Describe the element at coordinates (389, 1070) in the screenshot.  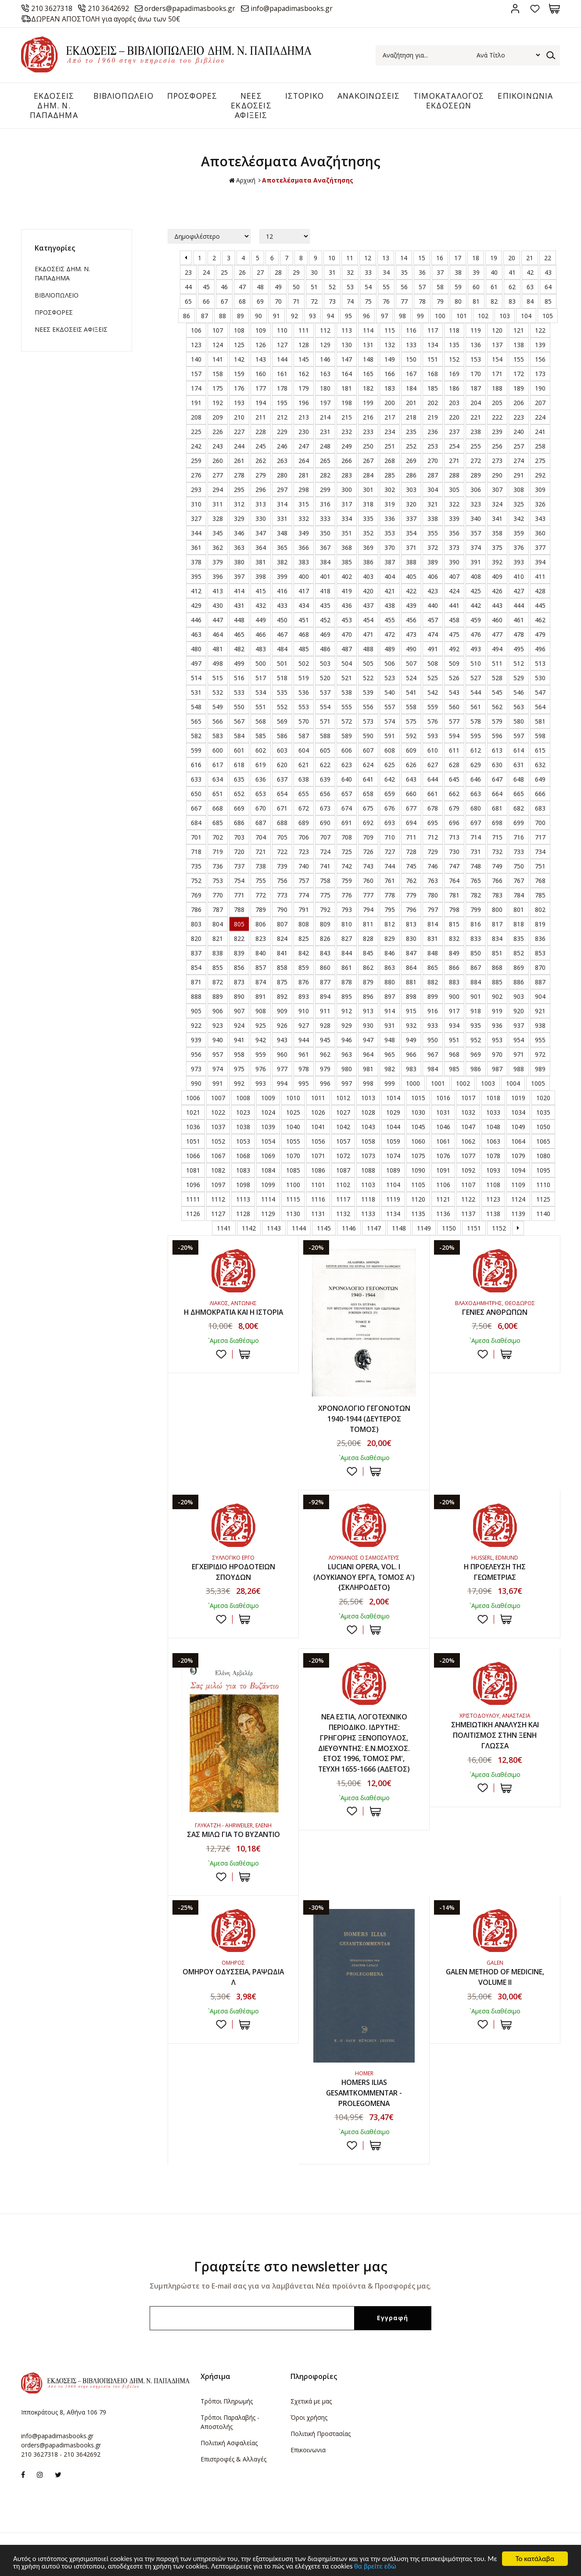
I see `982` at that location.